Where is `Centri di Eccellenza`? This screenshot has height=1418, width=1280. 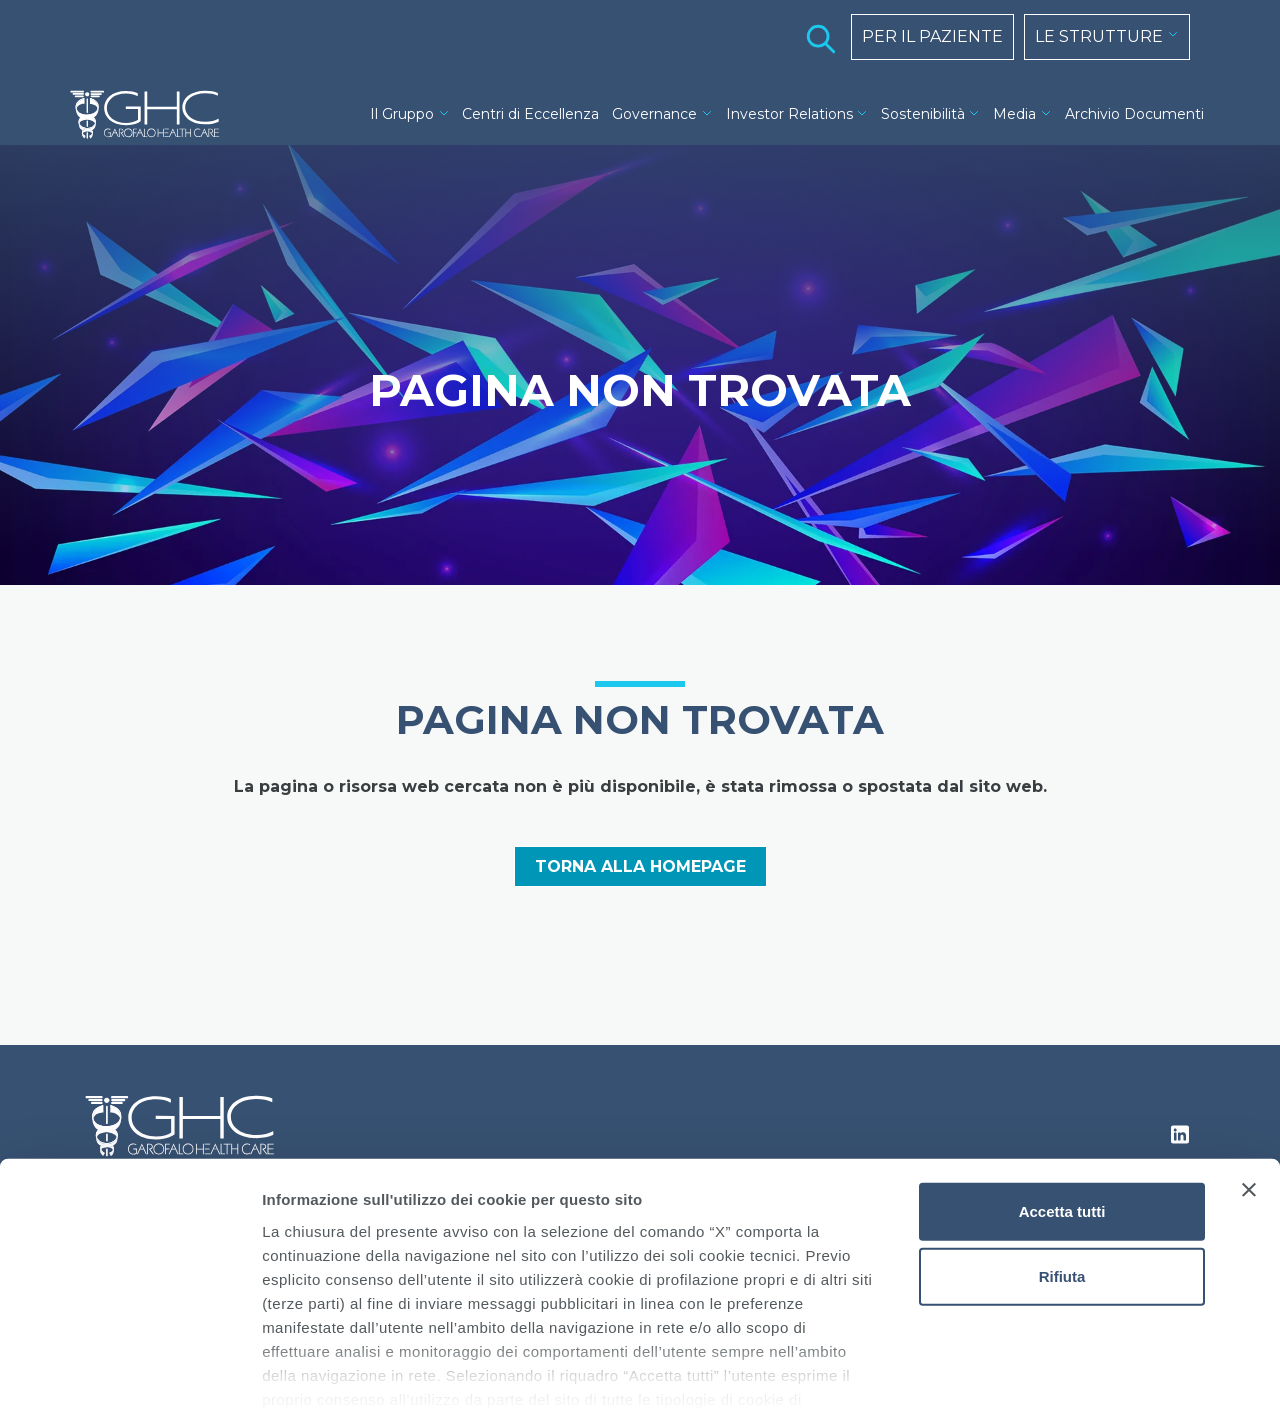 Centri di Eccellenza is located at coordinates (530, 114).